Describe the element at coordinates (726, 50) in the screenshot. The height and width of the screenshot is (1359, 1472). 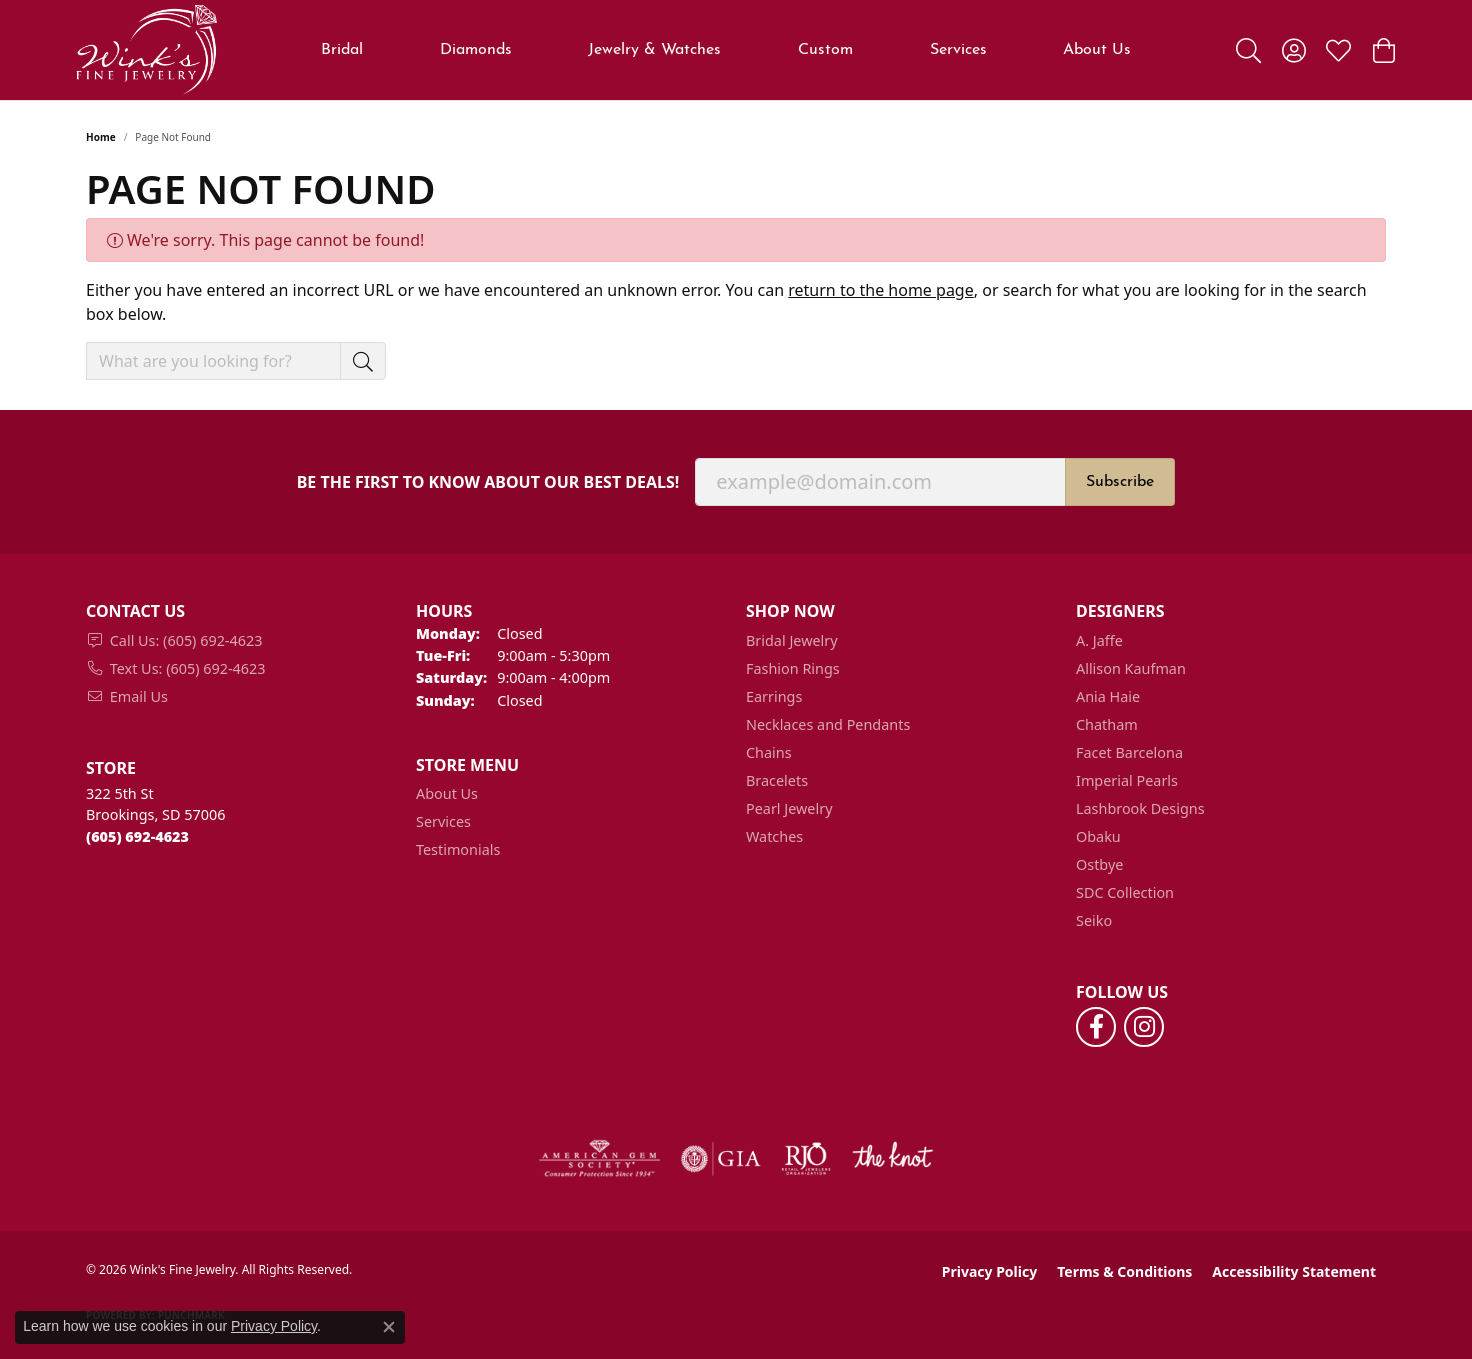
I see `[Primary navigation contents]` at that location.